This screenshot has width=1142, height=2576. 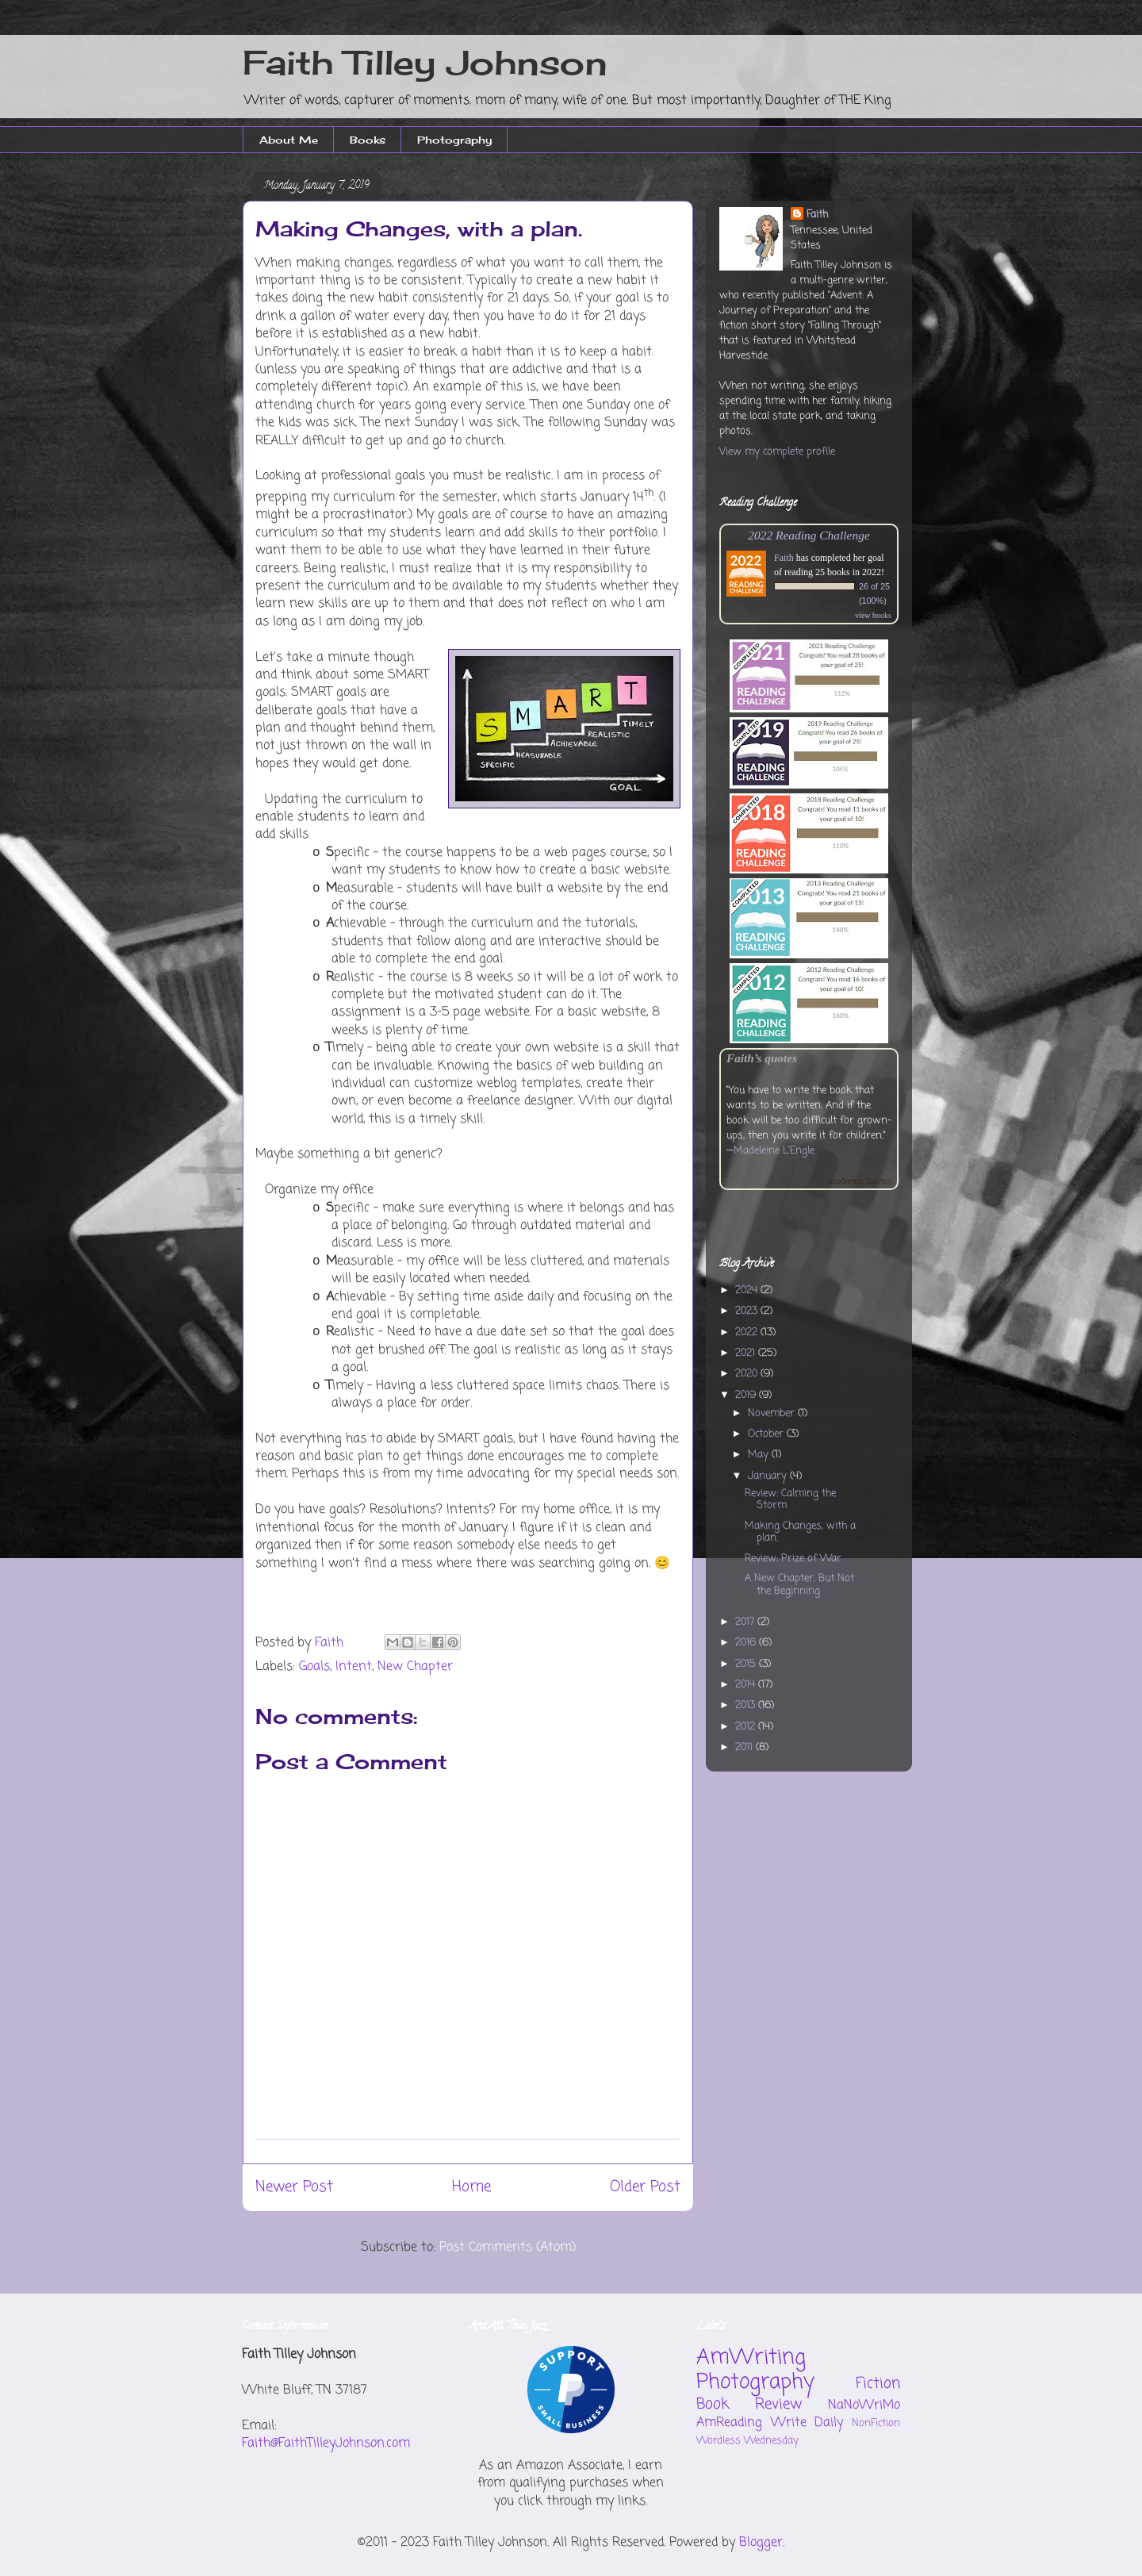 What do you see at coordinates (645, 2186) in the screenshot?
I see `Older Post` at bounding box center [645, 2186].